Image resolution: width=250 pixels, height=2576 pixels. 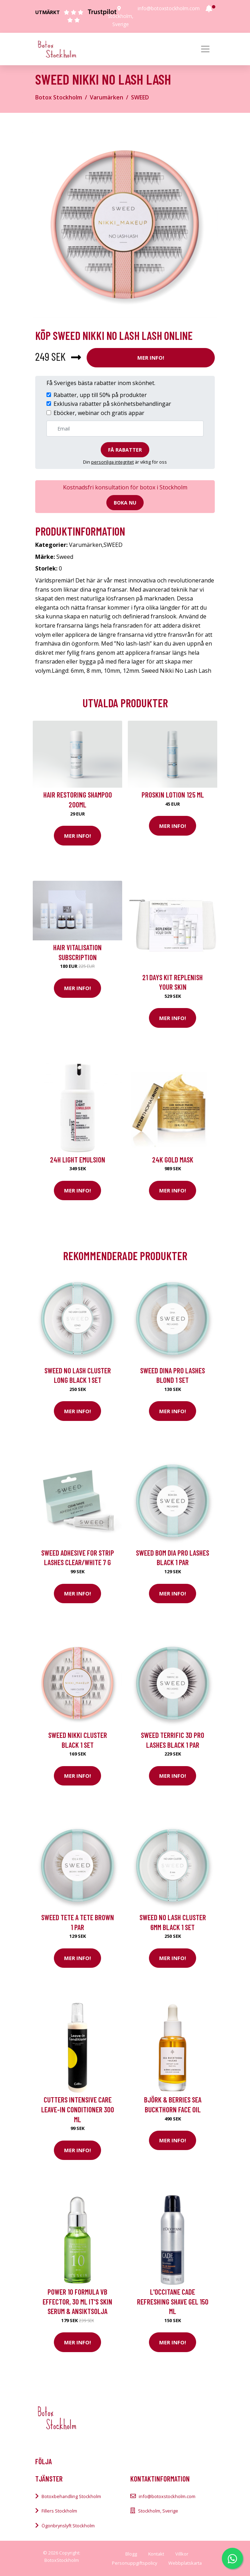 What do you see at coordinates (106, 97) in the screenshot?
I see `Varumärken` at bounding box center [106, 97].